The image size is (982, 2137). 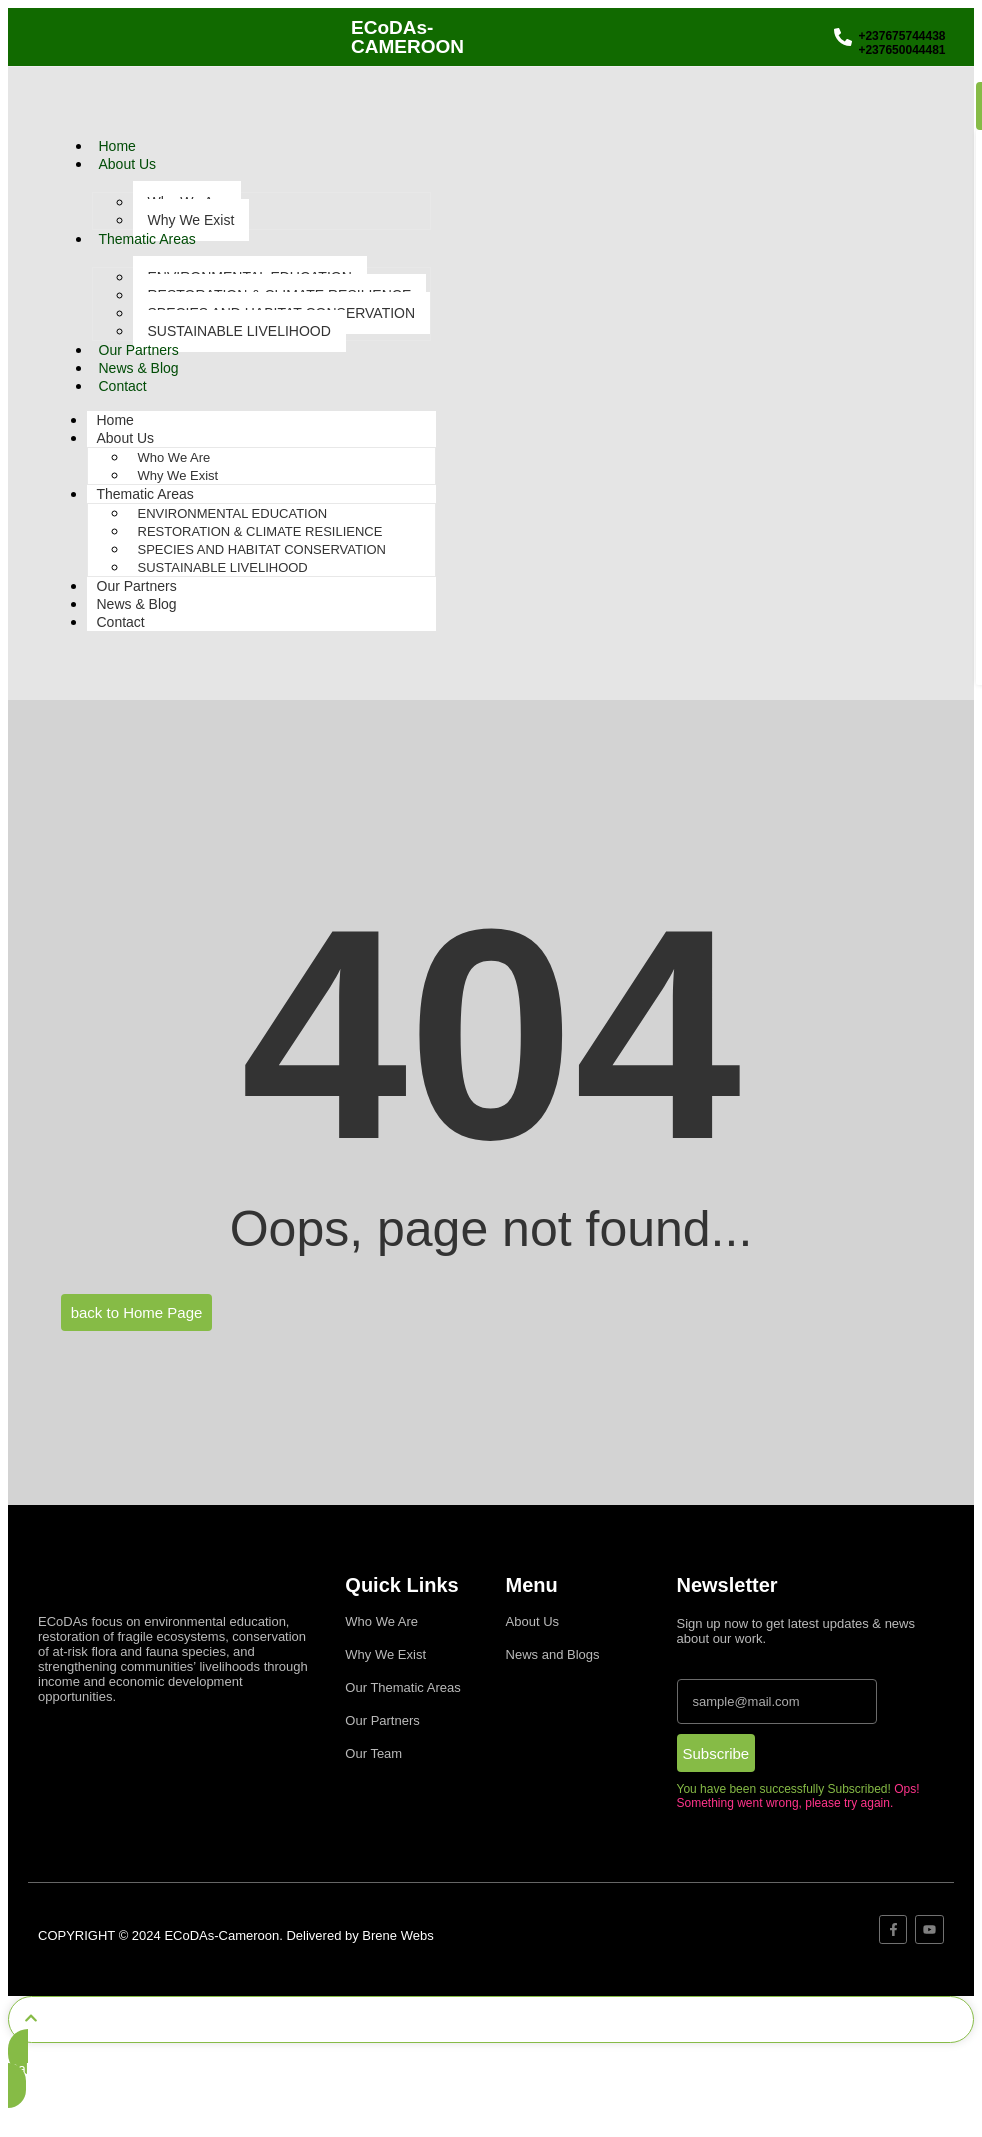 I want to click on About Us, so click(x=128, y=164).